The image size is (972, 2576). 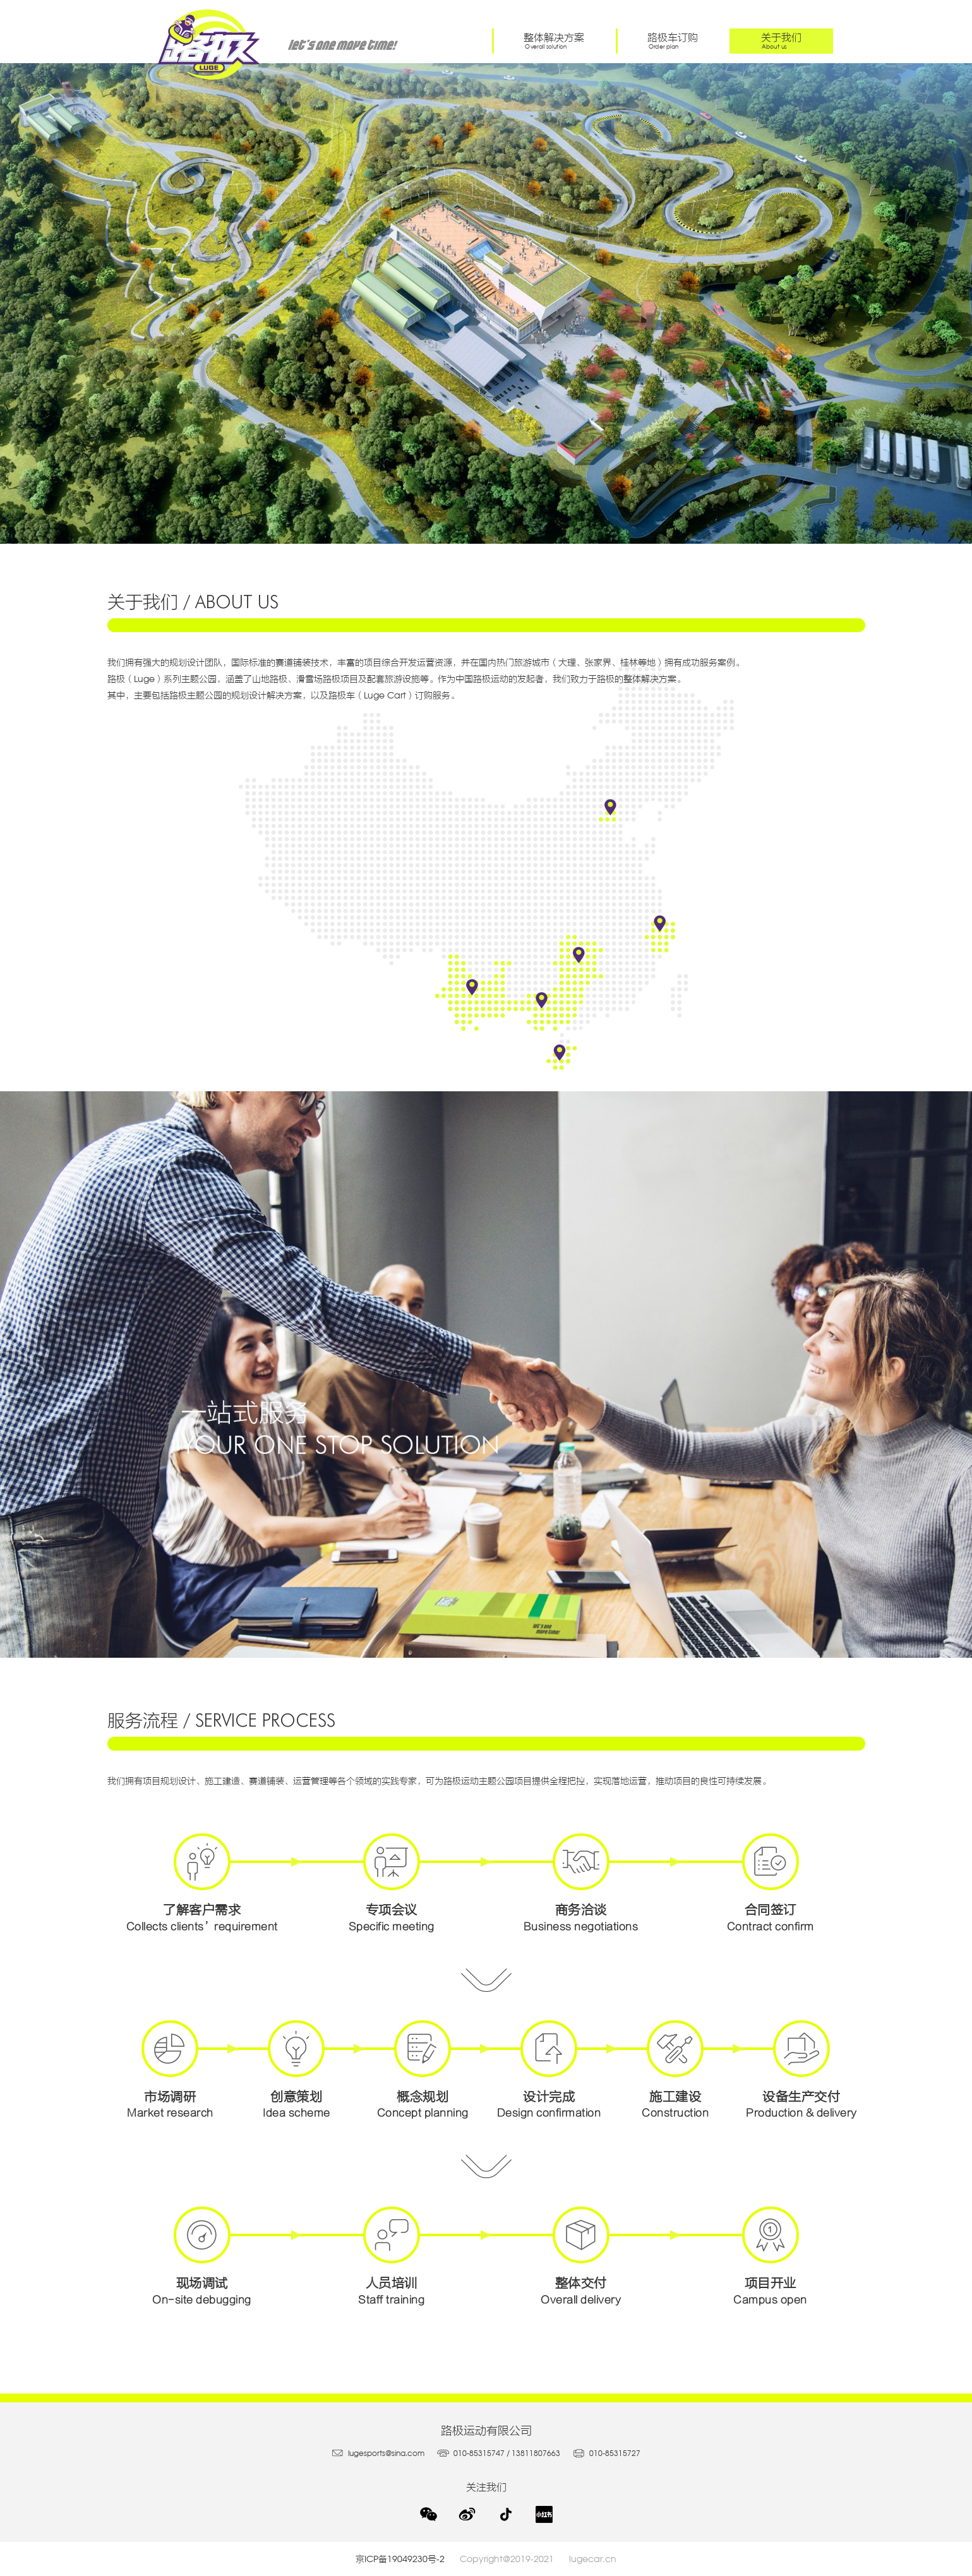 I want to click on 现场调试, so click(x=202, y=2255).